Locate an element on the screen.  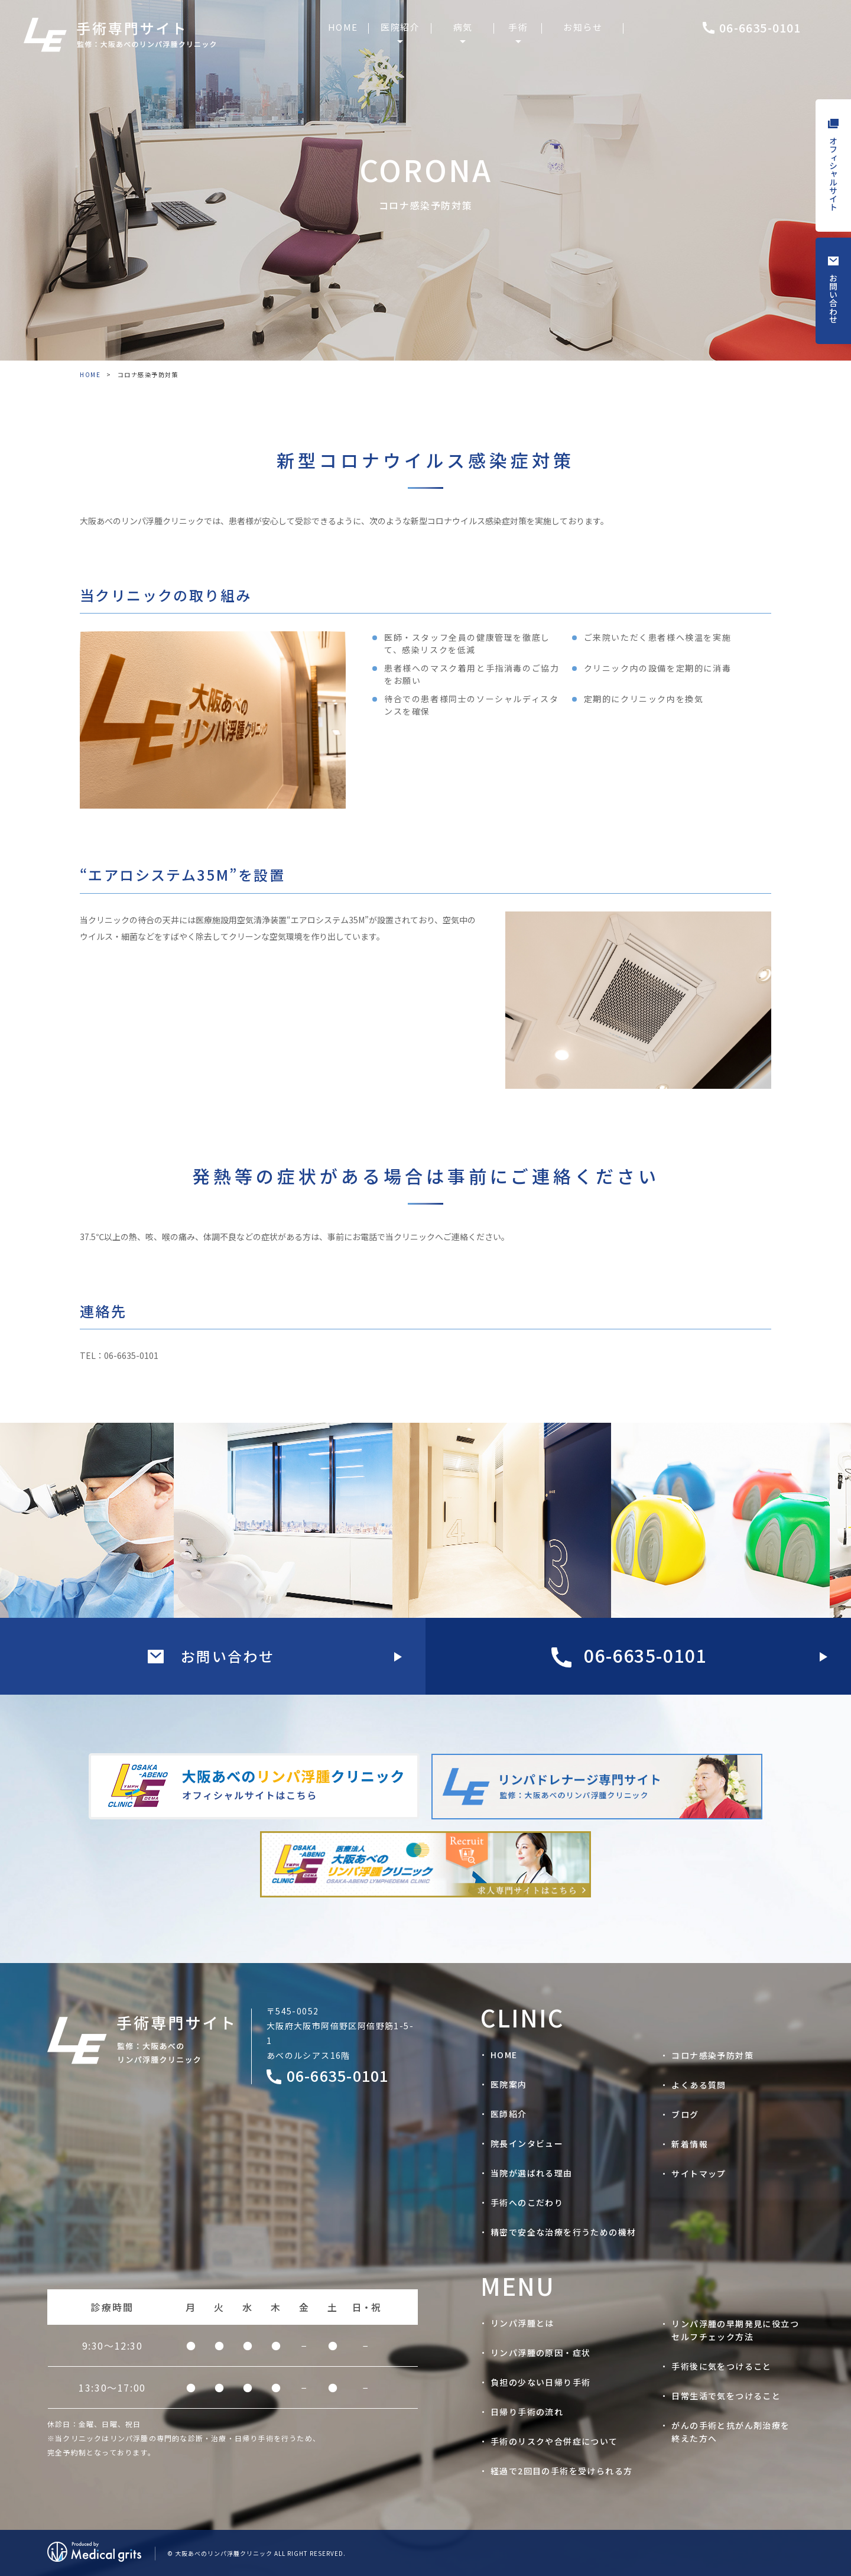
医院案内 is located at coordinates (509, 2084).